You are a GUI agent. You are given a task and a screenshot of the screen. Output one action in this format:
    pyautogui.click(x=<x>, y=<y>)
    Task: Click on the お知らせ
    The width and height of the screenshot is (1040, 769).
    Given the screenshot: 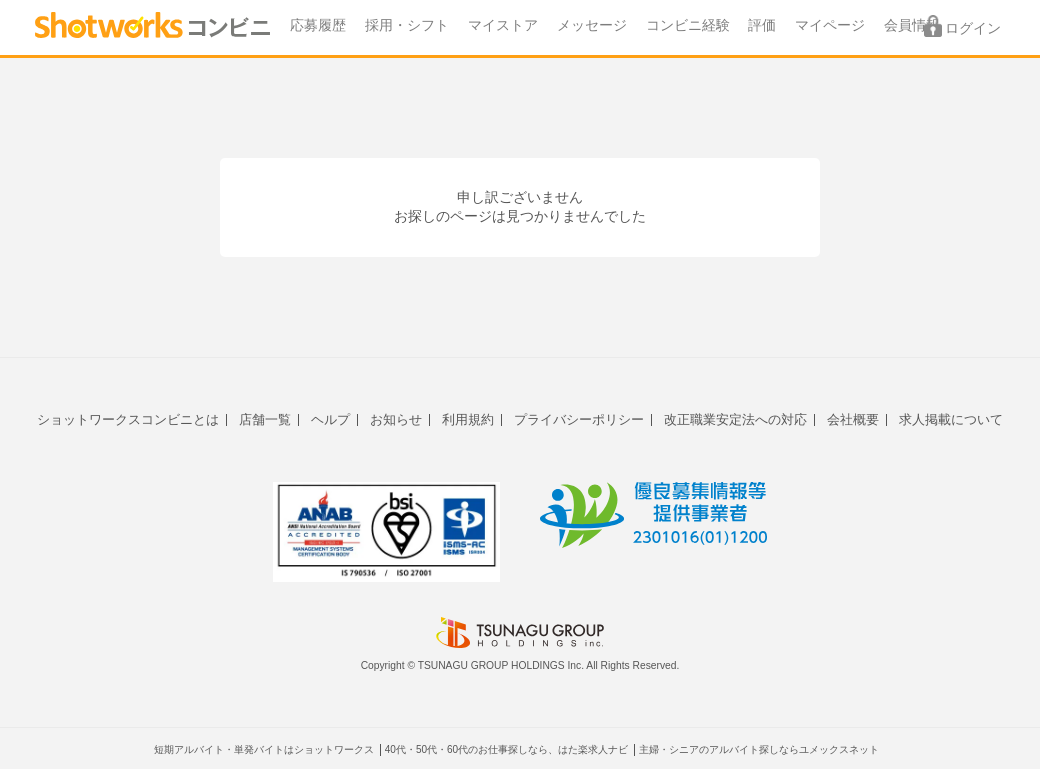 What is the action you would take?
    pyautogui.click(x=396, y=419)
    